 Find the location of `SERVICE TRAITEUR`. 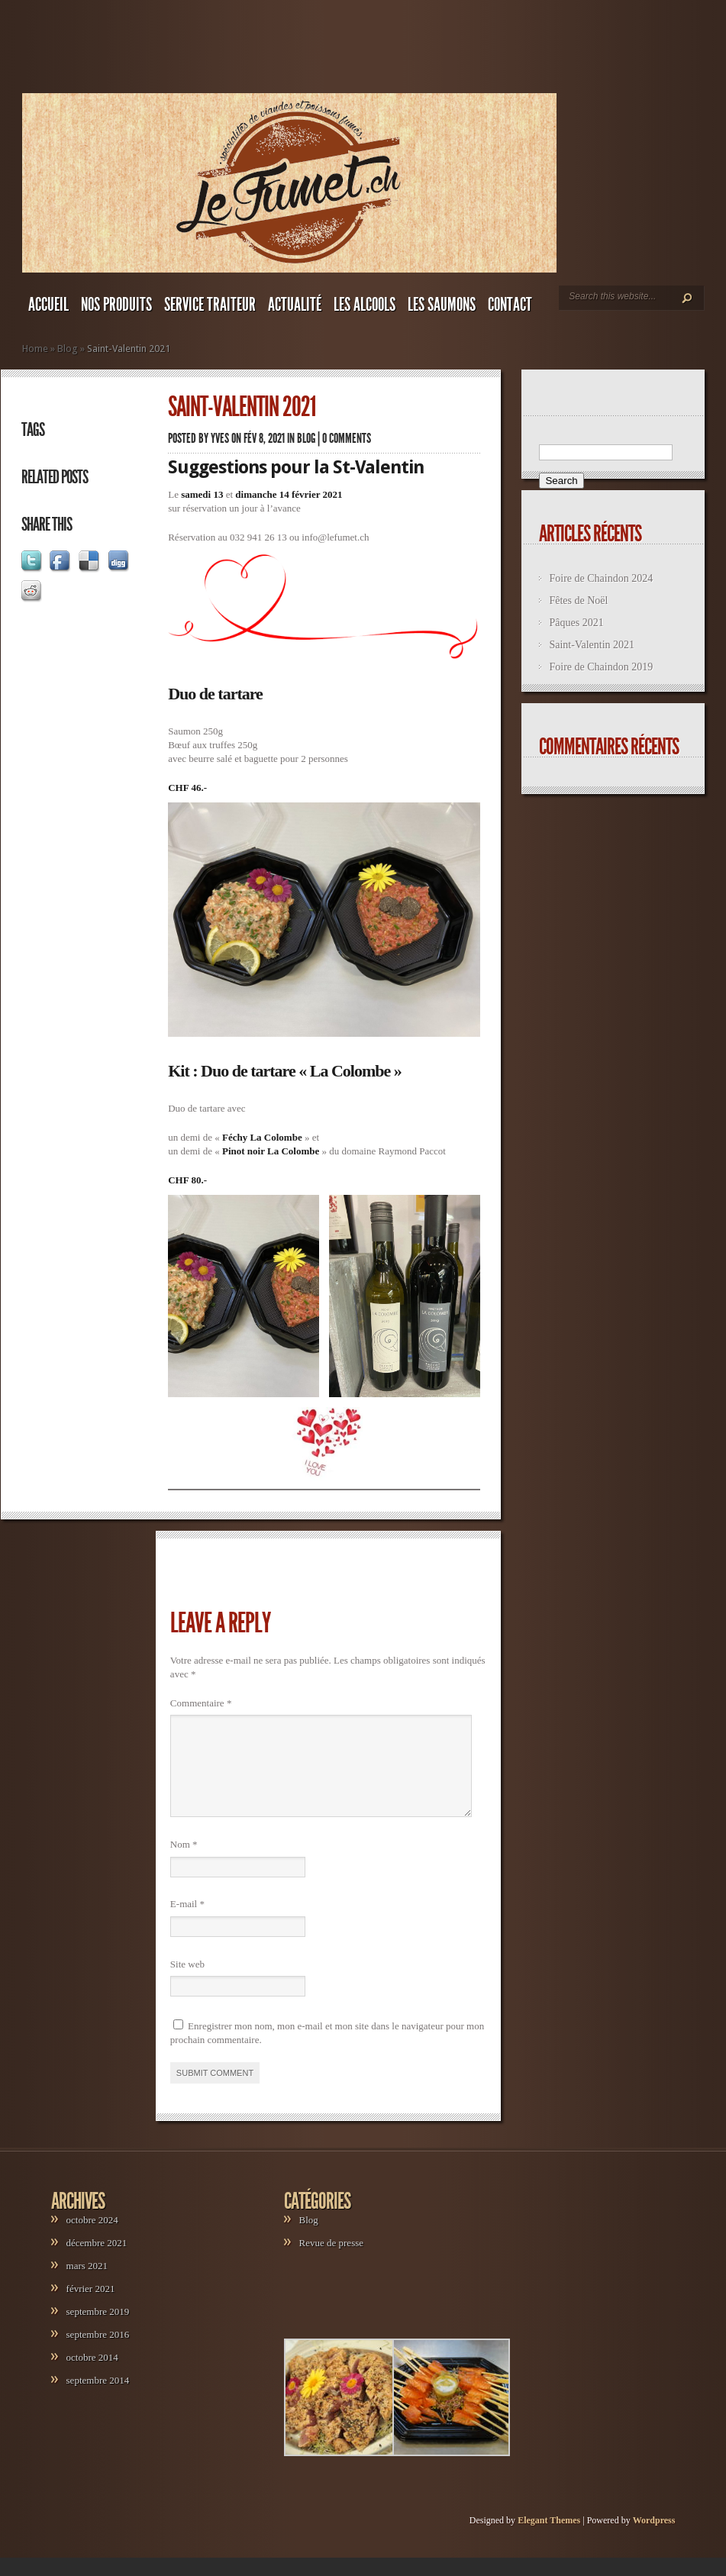

SERVICE TRAITEUR is located at coordinates (210, 304).